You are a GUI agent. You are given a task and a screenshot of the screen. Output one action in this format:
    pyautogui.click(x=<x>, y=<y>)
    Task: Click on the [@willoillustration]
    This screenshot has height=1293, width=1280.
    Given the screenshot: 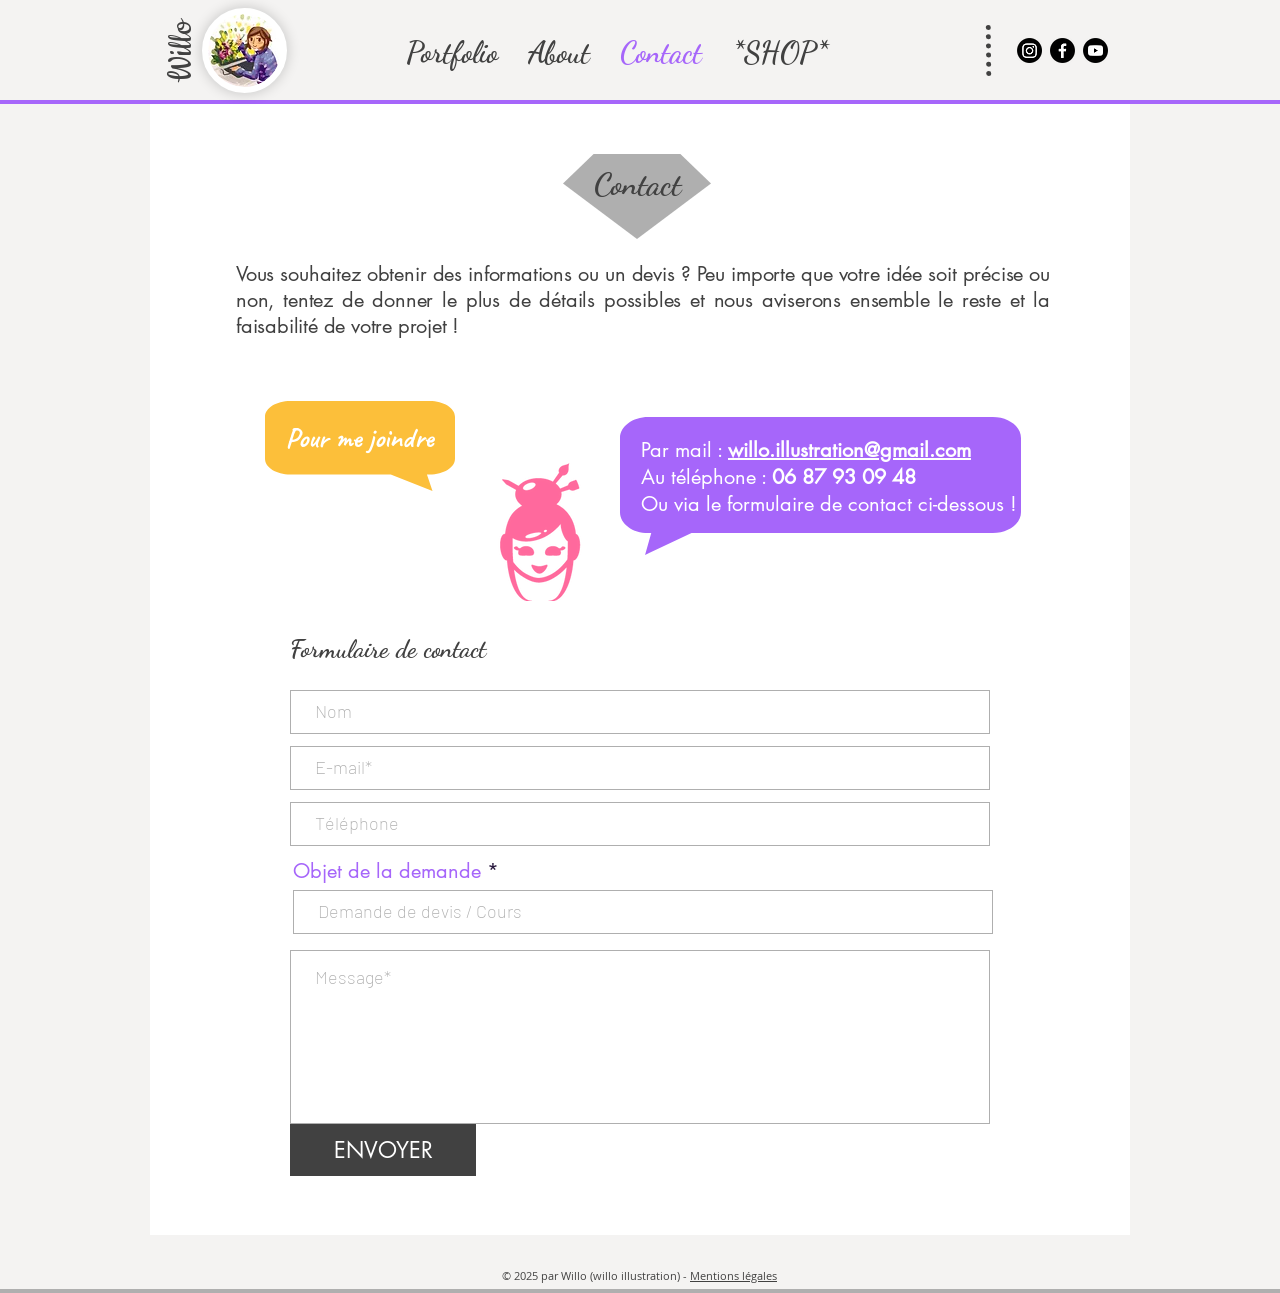 What is the action you would take?
    pyautogui.click(x=1029, y=50)
    